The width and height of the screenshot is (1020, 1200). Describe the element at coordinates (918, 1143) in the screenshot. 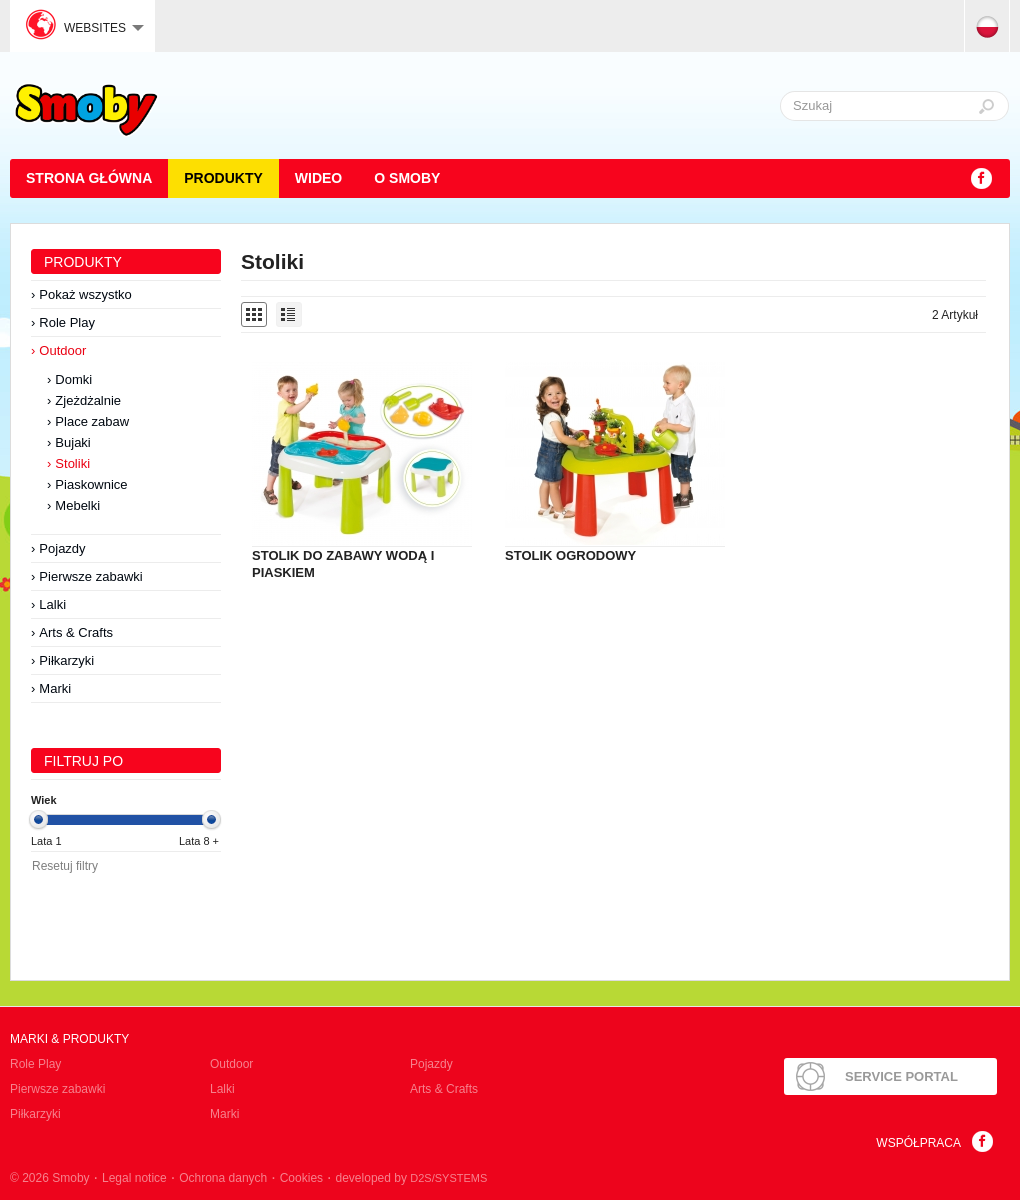

I see `Współpraca` at that location.